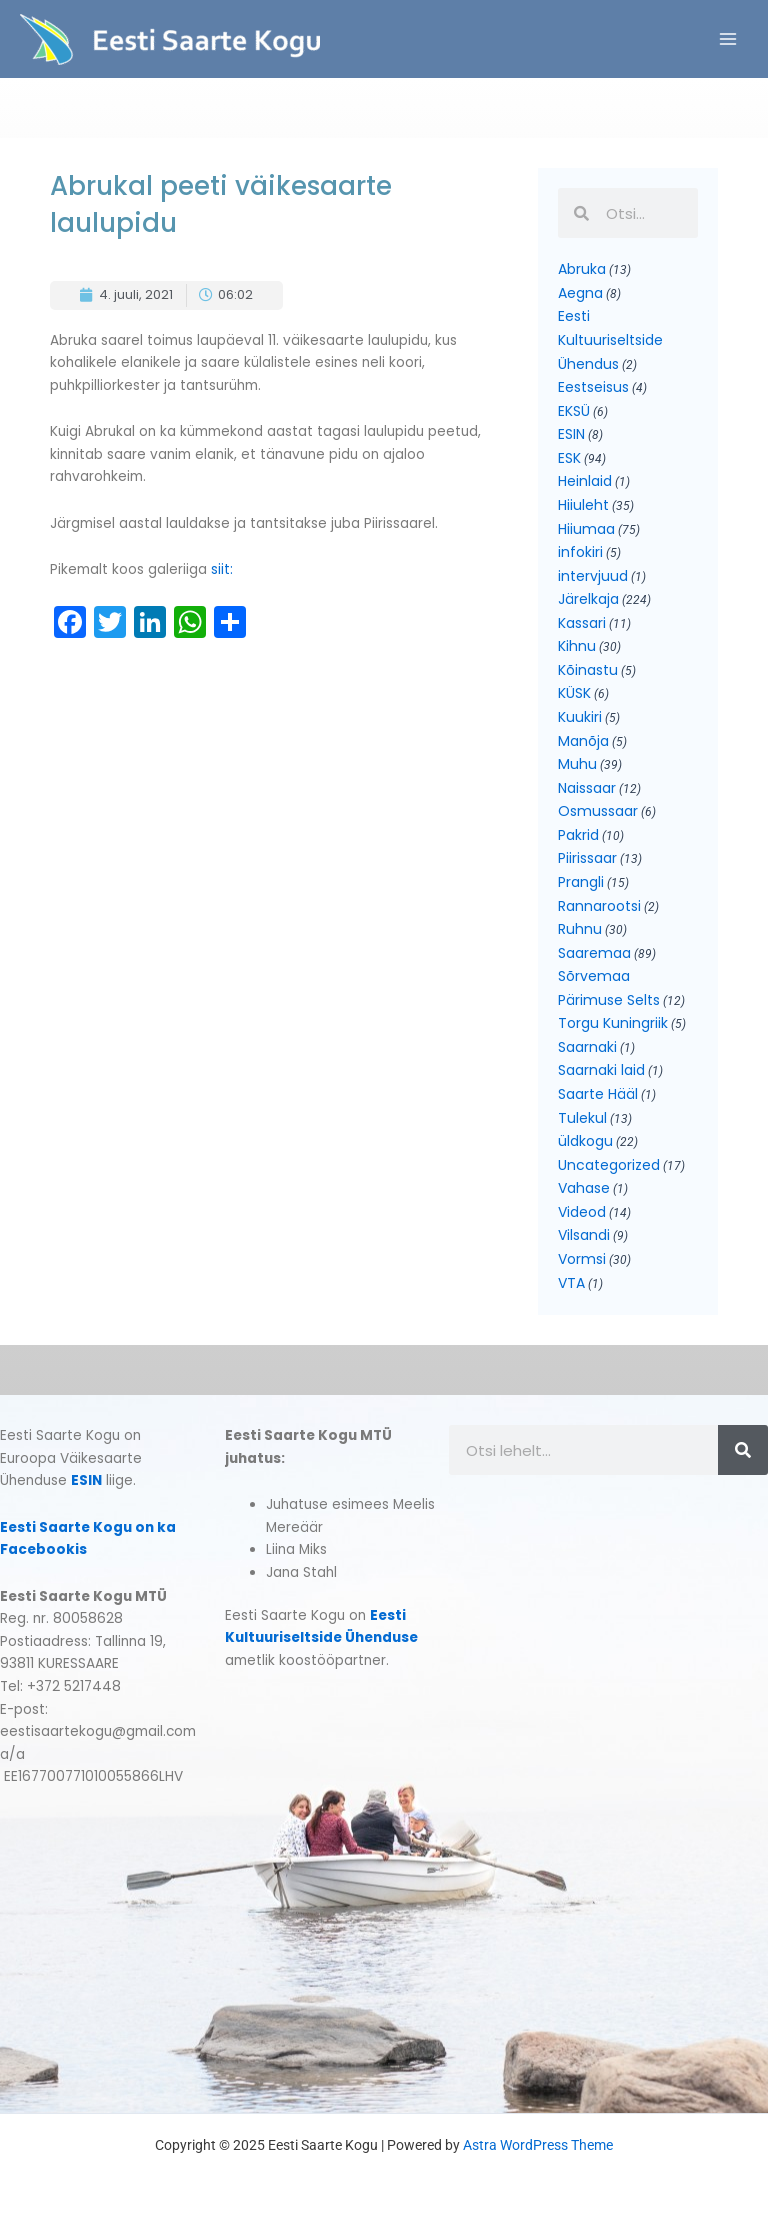 This screenshot has height=2234, width=768. What do you see at coordinates (587, 858) in the screenshot?
I see `Piirissaar` at bounding box center [587, 858].